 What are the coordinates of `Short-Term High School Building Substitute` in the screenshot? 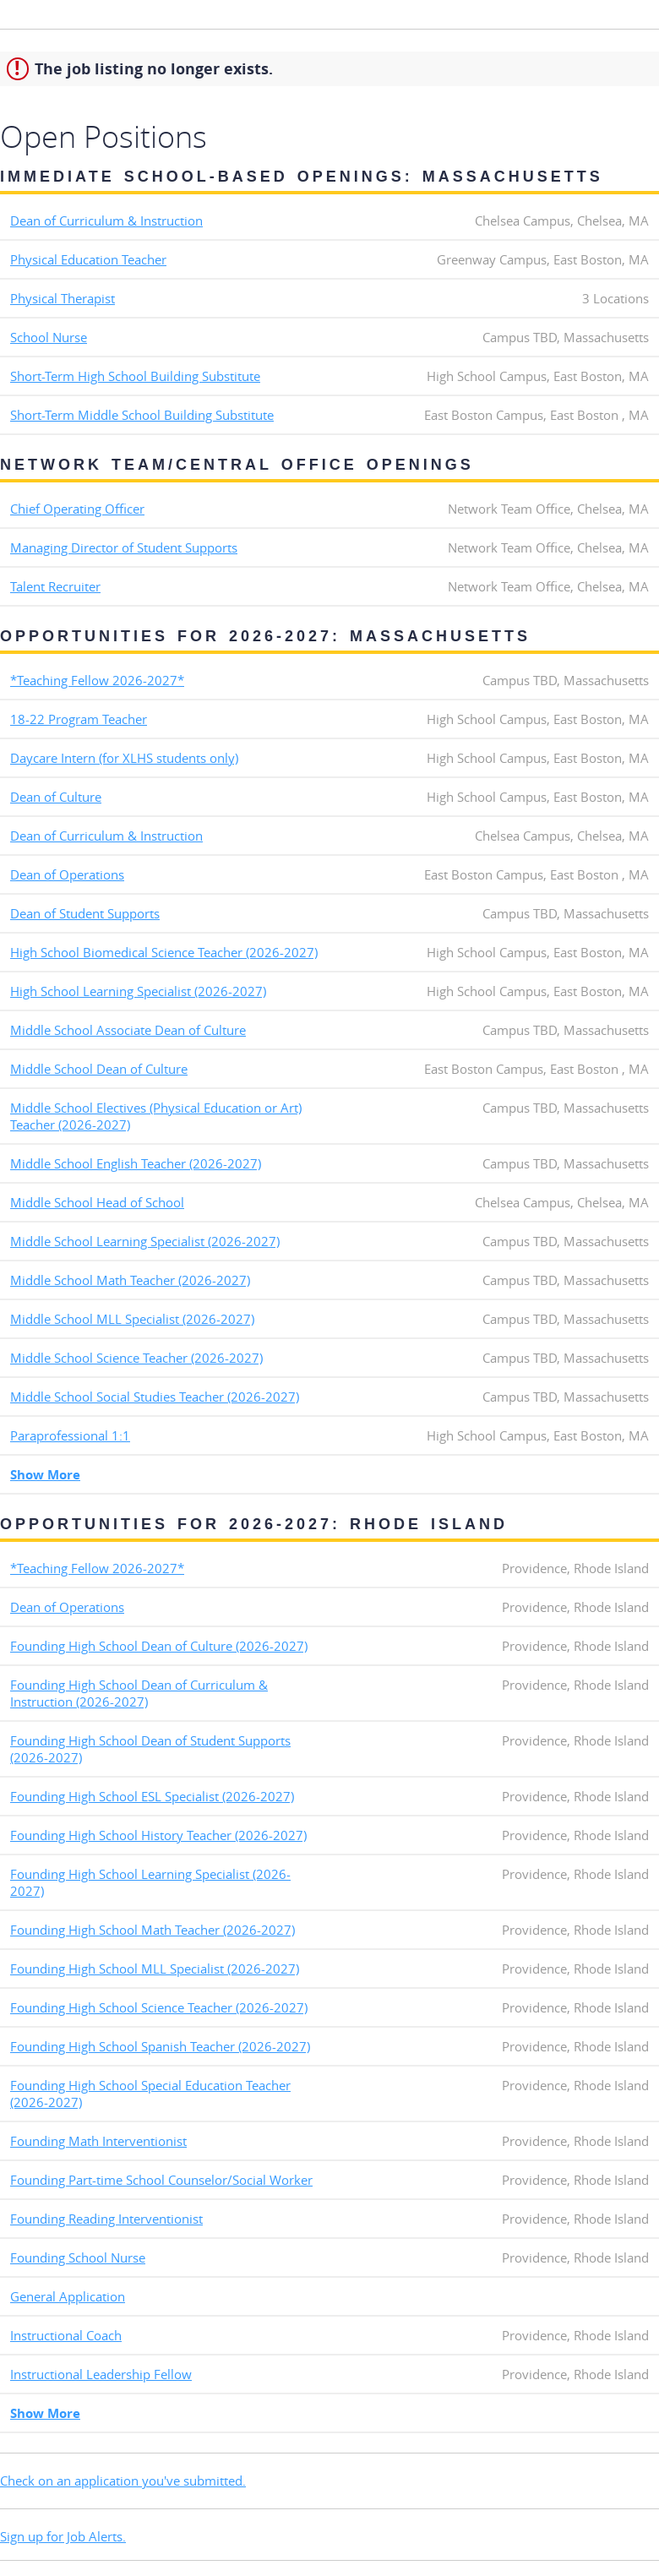 It's located at (135, 376).